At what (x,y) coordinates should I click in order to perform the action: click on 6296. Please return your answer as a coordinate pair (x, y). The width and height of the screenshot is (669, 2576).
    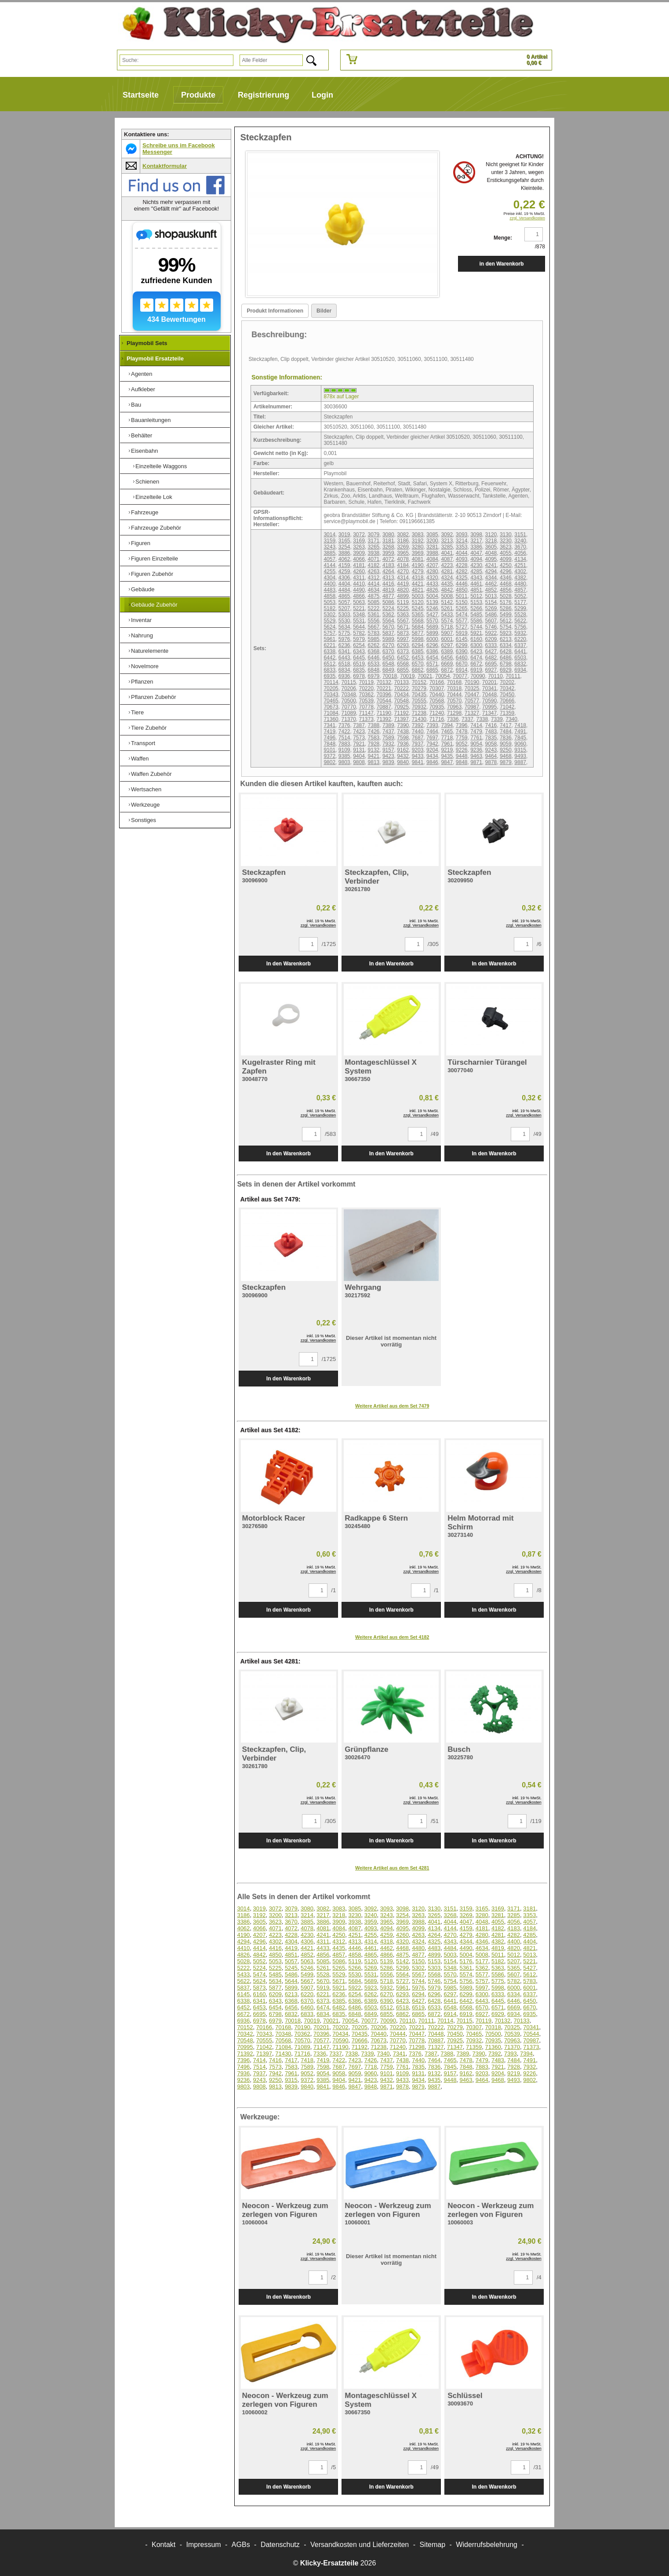
    Looking at the image, I should click on (432, 645).